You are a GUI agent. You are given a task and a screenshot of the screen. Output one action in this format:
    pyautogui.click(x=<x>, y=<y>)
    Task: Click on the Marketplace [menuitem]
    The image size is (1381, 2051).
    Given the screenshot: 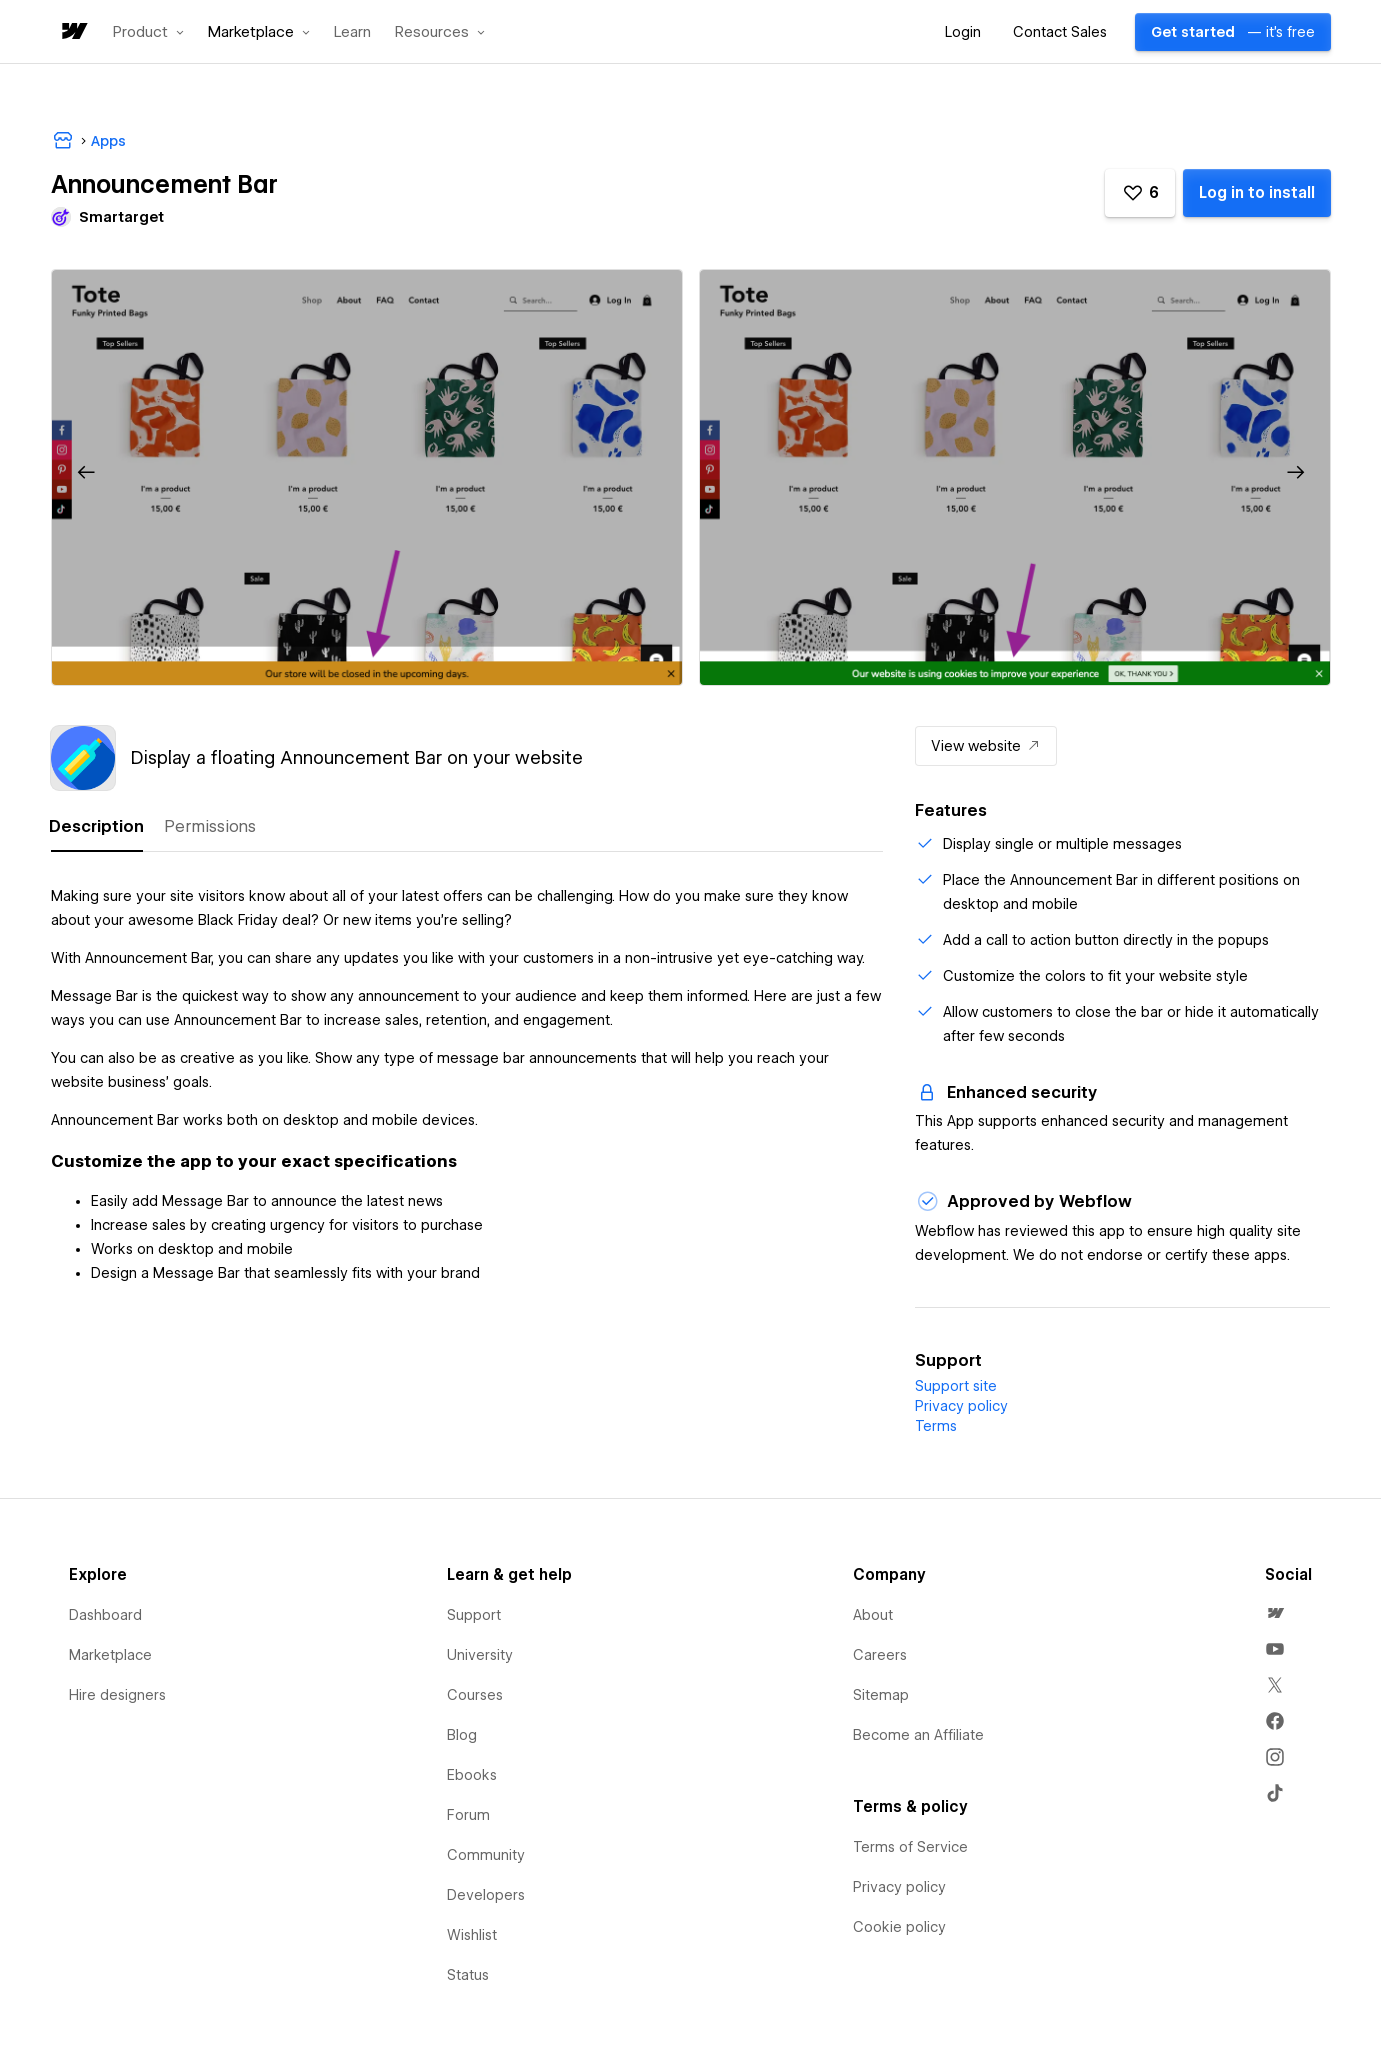 What is the action you would take?
    pyautogui.click(x=110, y=1655)
    